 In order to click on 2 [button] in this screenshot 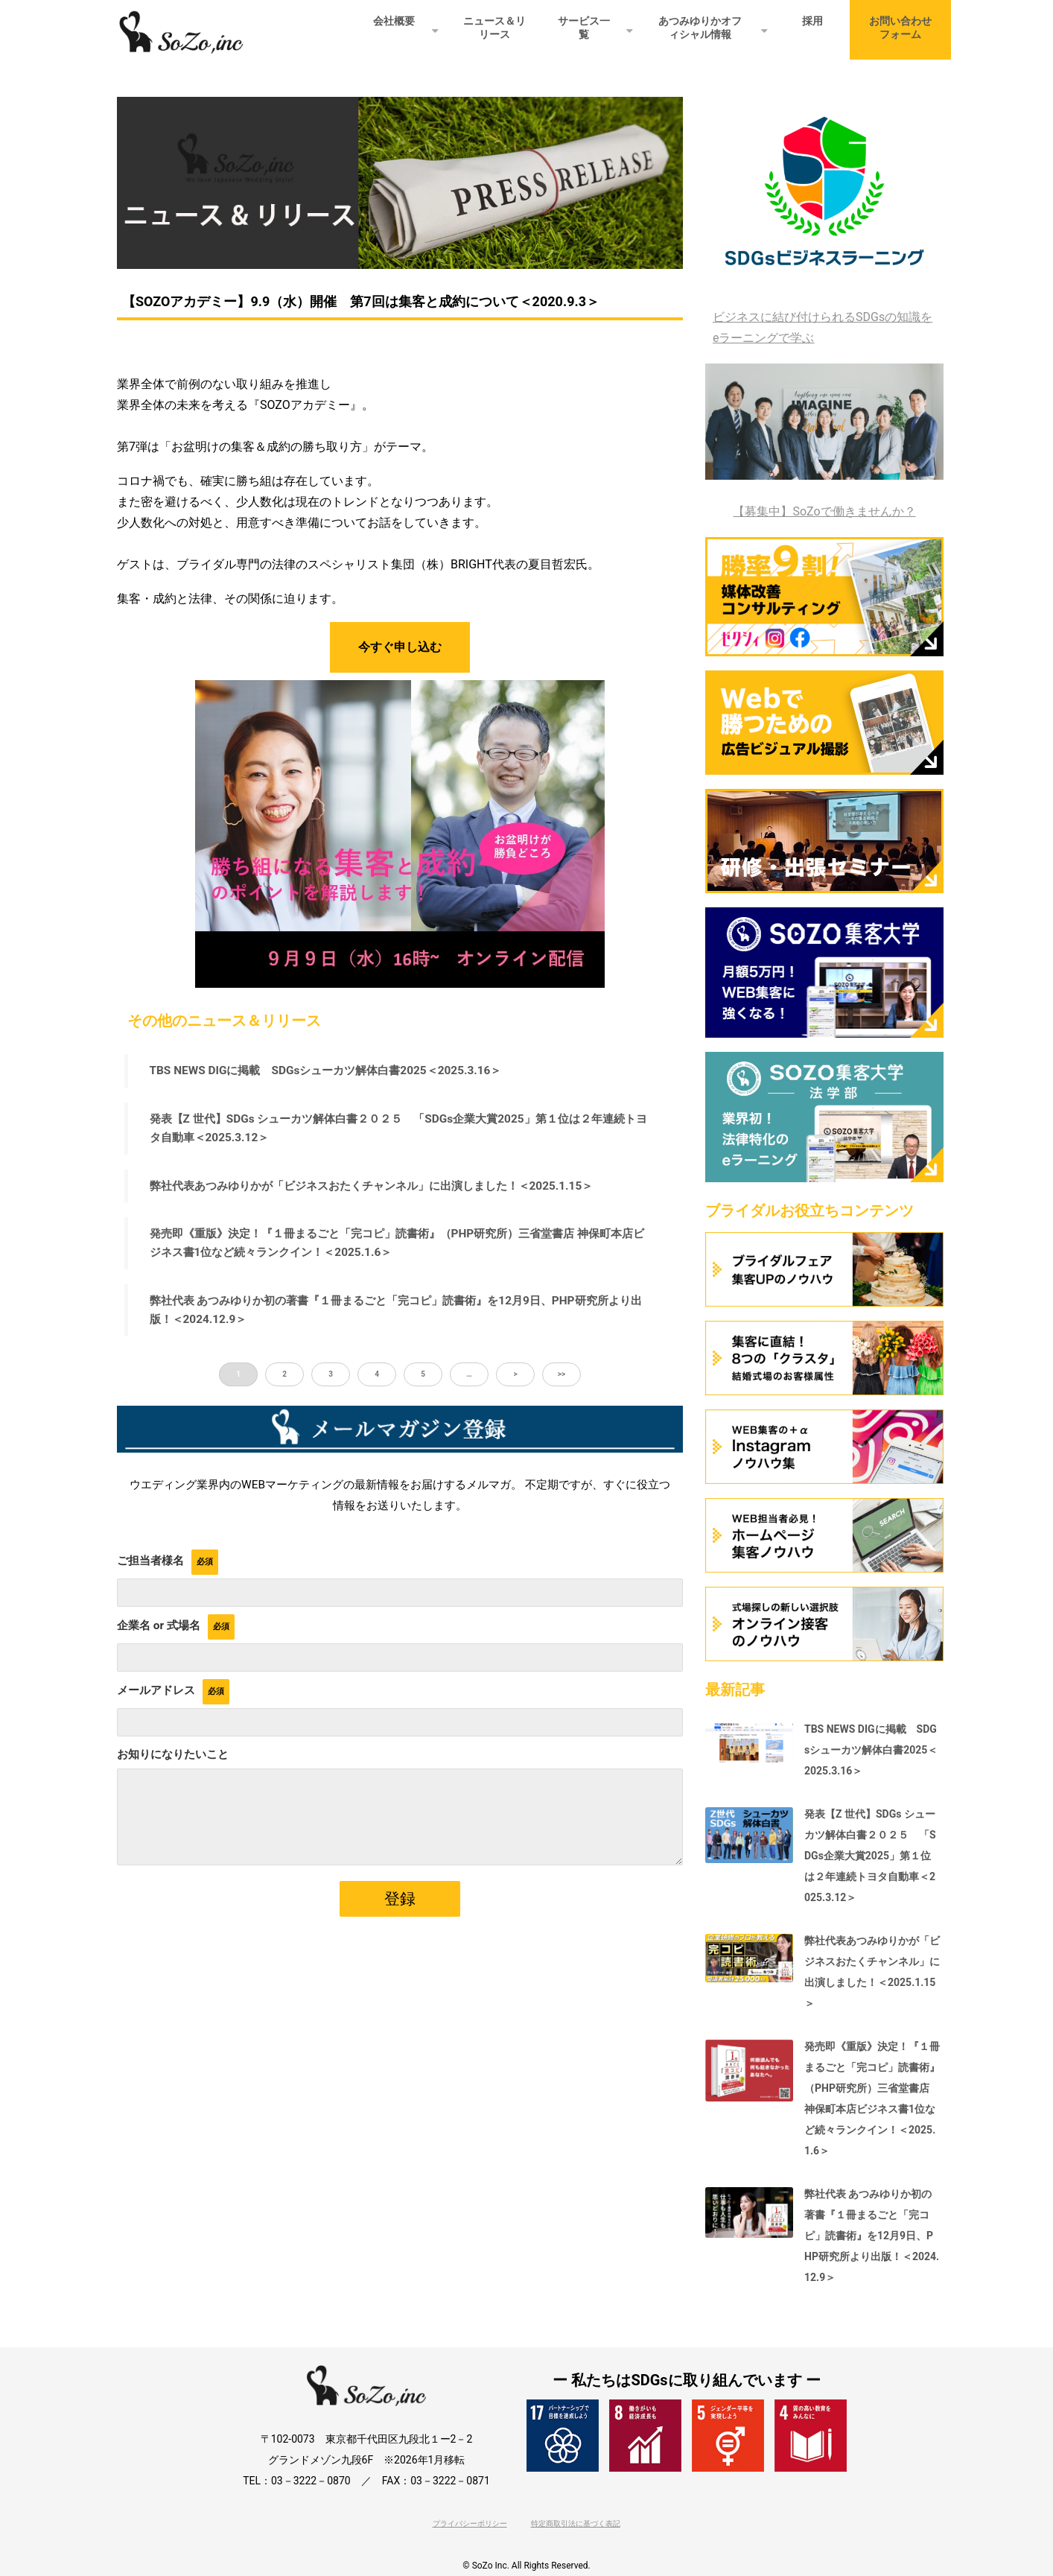, I will do `click(284, 1375)`.